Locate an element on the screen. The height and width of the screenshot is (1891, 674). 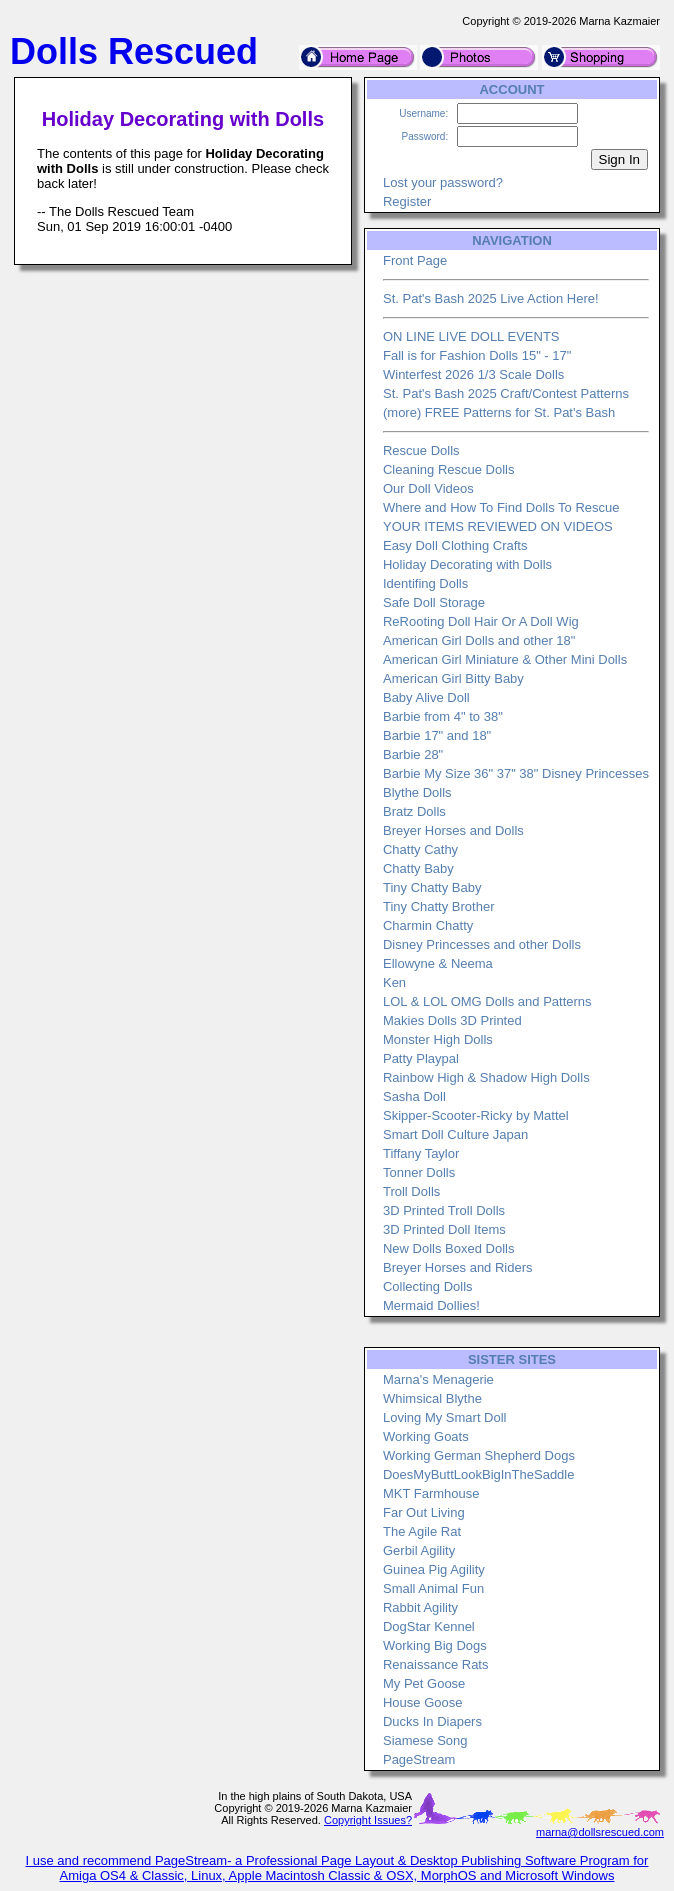
Working German Shepherd Dogs is located at coordinates (479, 1455).